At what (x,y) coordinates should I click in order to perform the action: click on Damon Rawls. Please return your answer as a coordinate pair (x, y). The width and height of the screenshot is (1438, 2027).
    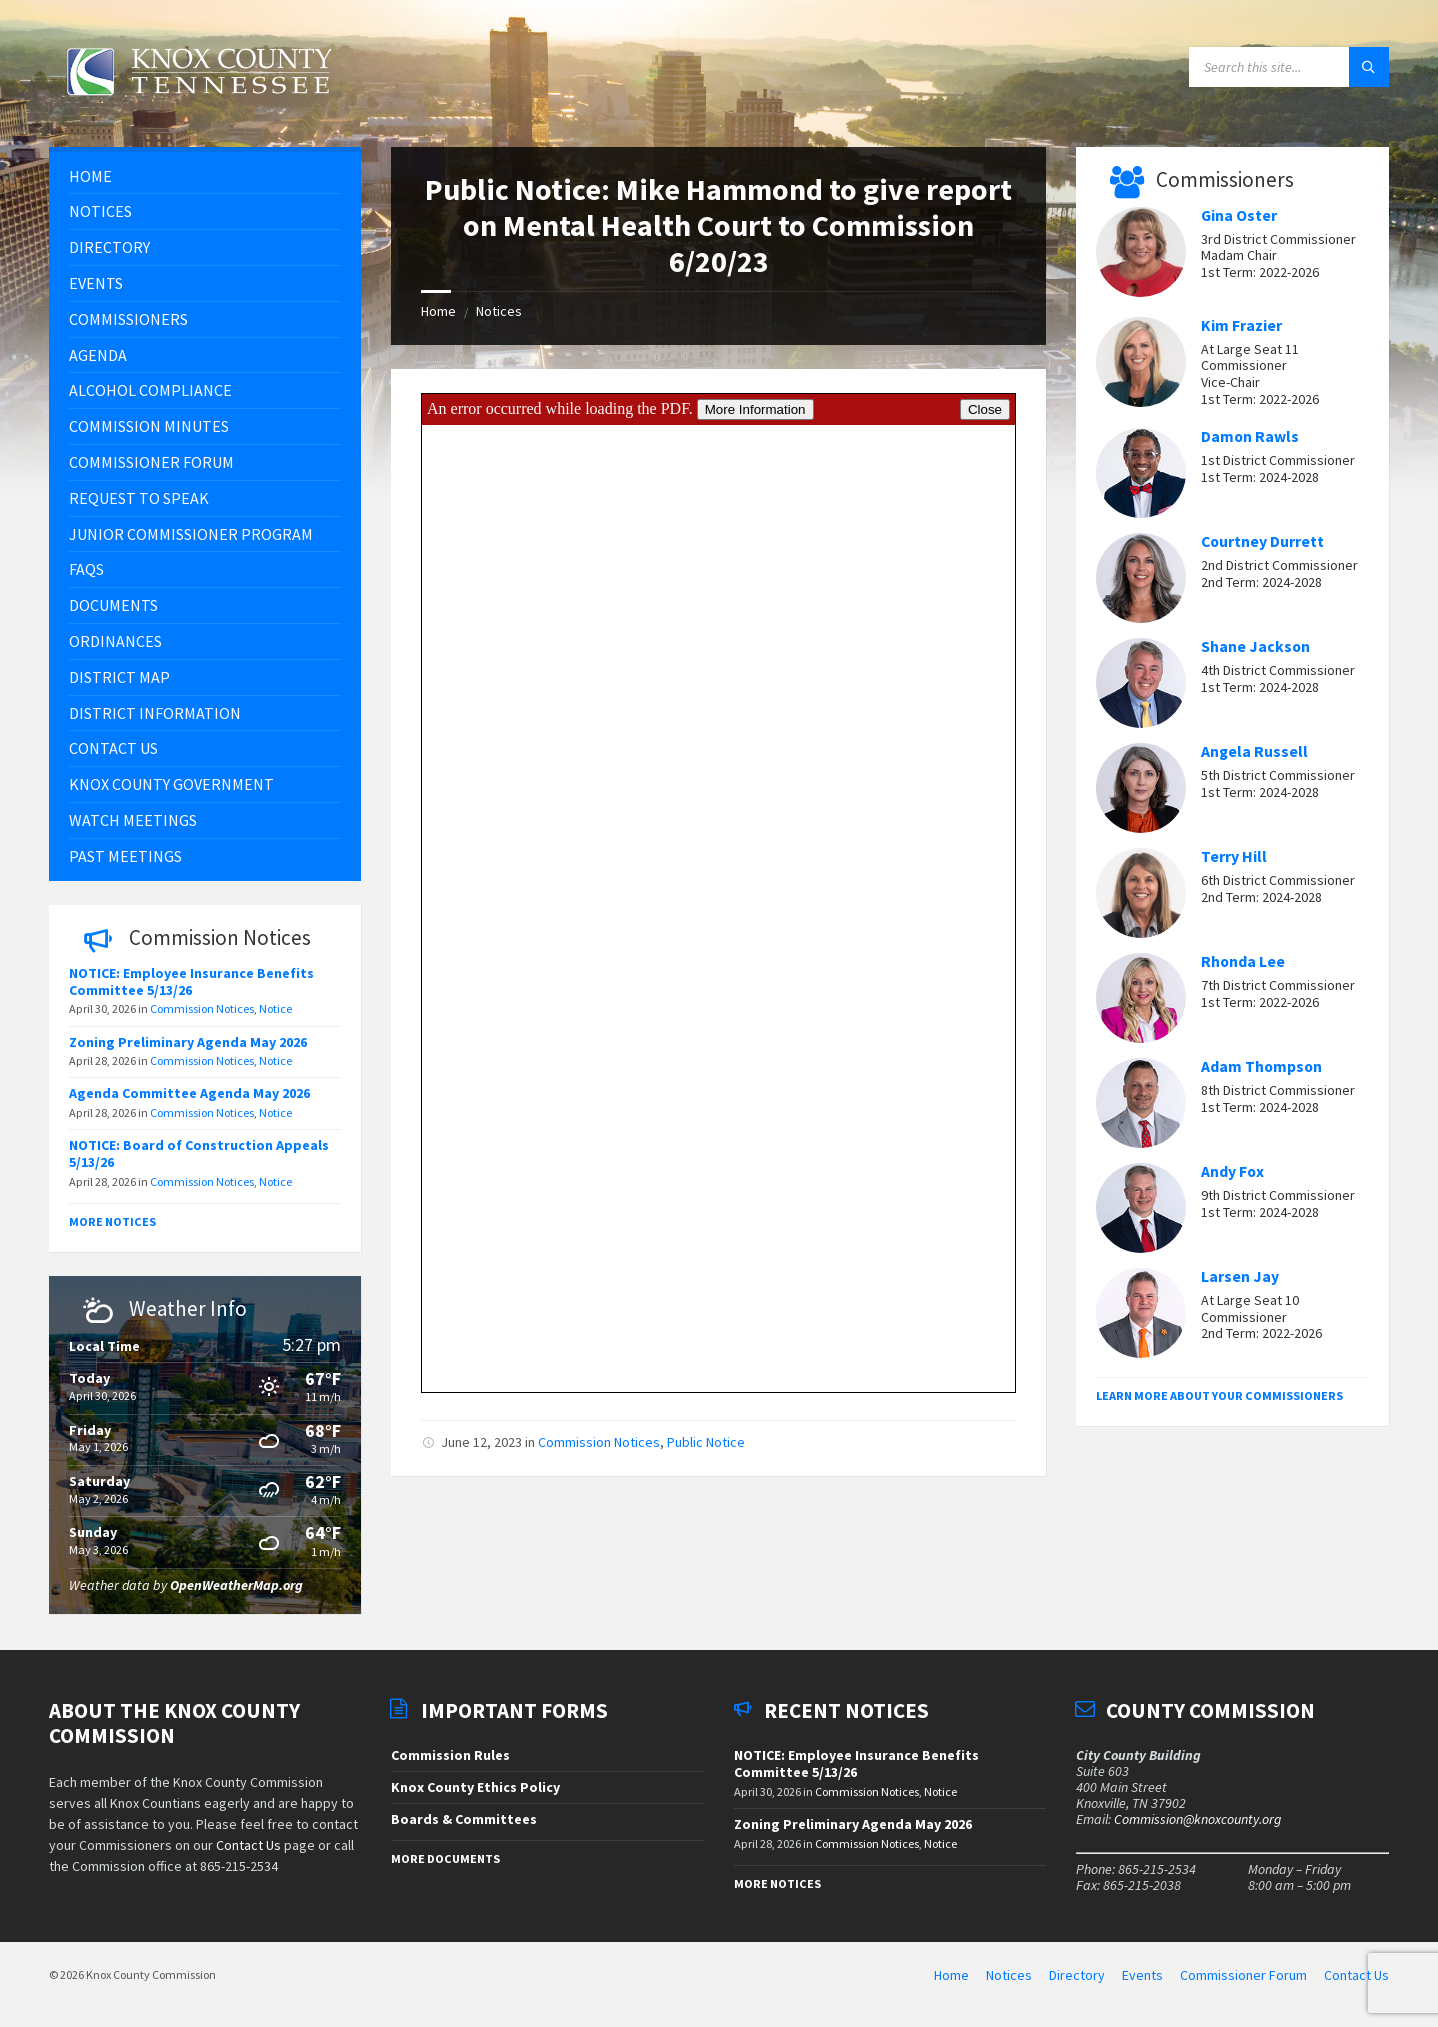
    Looking at the image, I should click on (1250, 436).